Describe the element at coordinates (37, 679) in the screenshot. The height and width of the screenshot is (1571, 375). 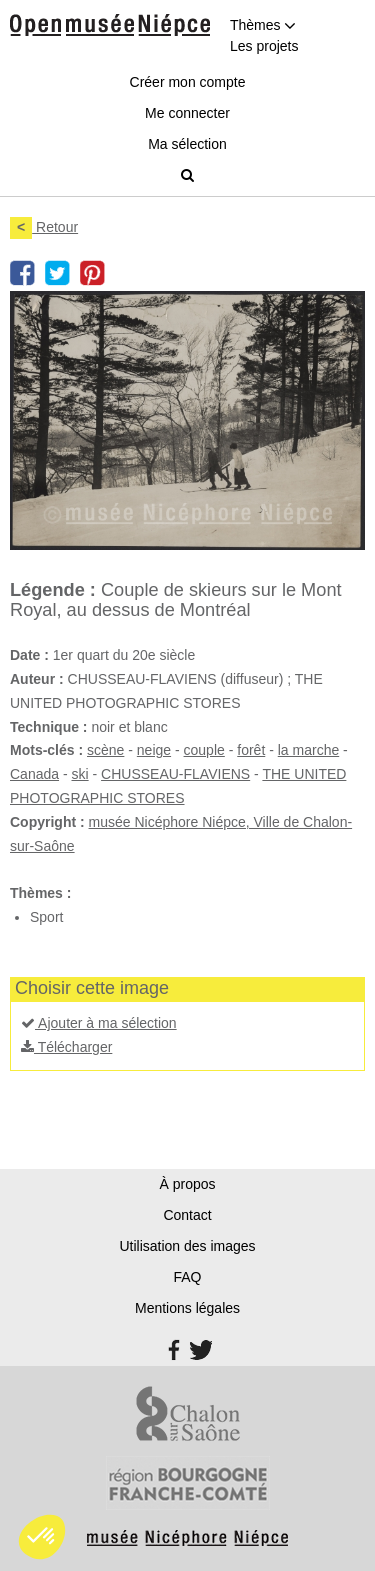
I see `Auteur :` at that location.